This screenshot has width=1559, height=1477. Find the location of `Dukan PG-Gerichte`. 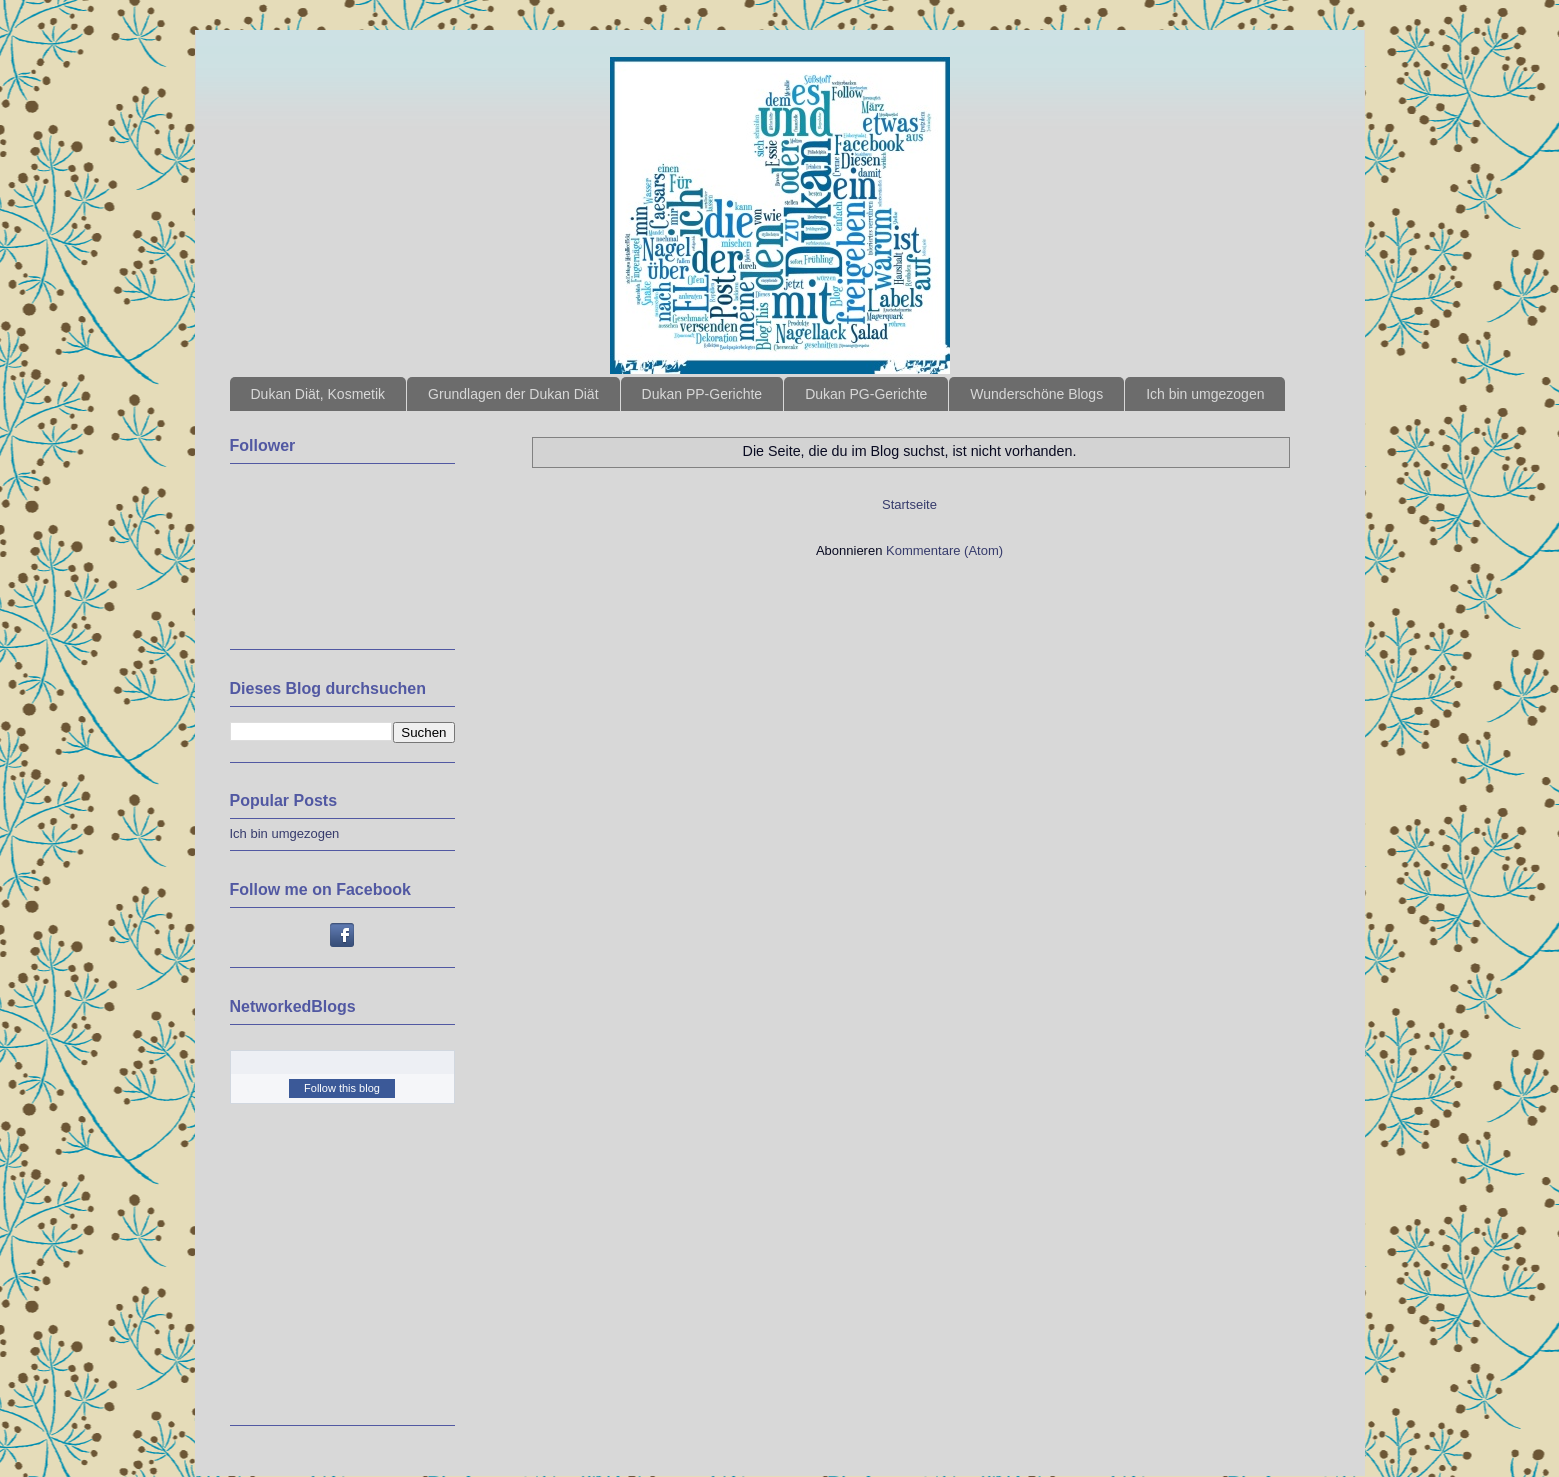

Dukan PG-Gerichte is located at coordinates (866, 394).